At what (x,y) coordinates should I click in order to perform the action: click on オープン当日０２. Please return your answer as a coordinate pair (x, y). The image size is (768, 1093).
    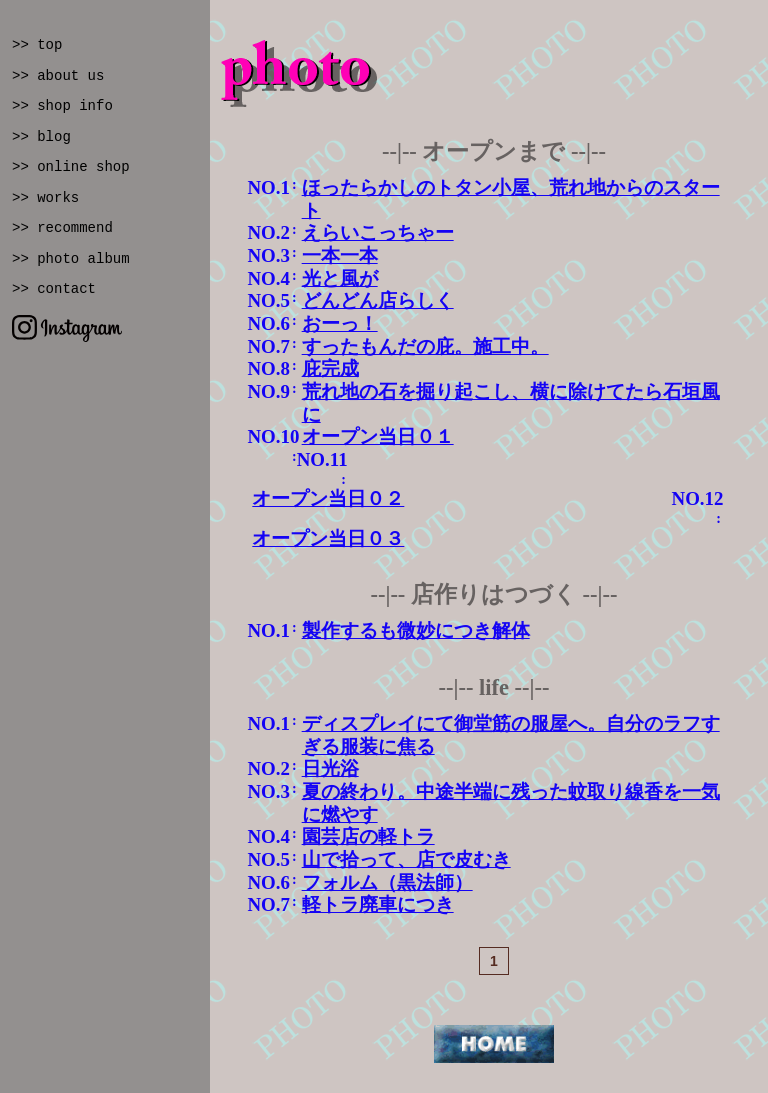
    Looking at the image, I should click on (328, 498).